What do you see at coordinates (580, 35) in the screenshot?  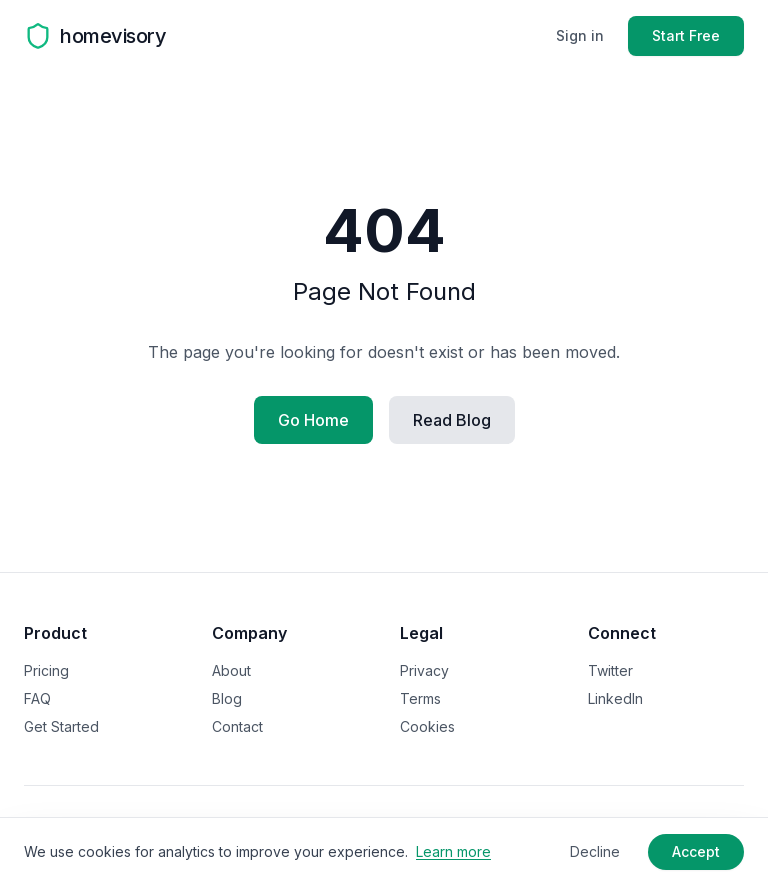 I see `Sign in` at bounding box center [580, 35].